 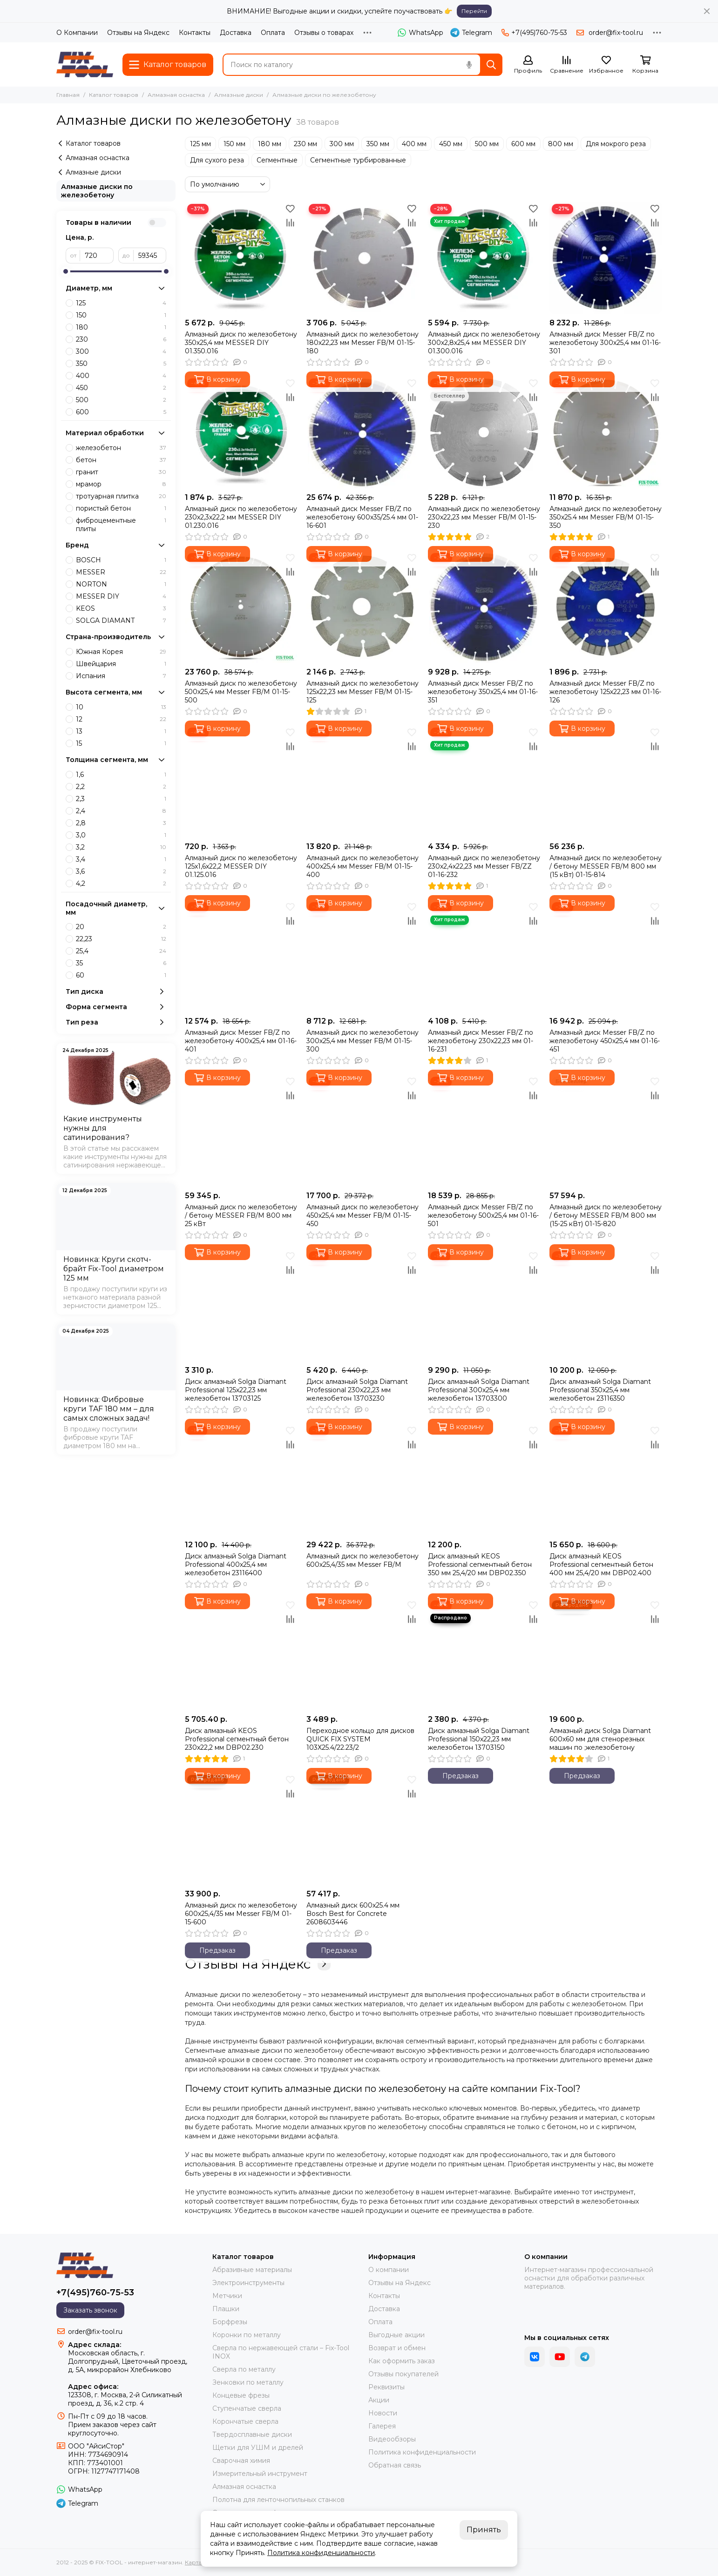 What do you see at coordinates (414, 144) in the screenshot?
I see `400 мм` at bounding box center [414, 144].